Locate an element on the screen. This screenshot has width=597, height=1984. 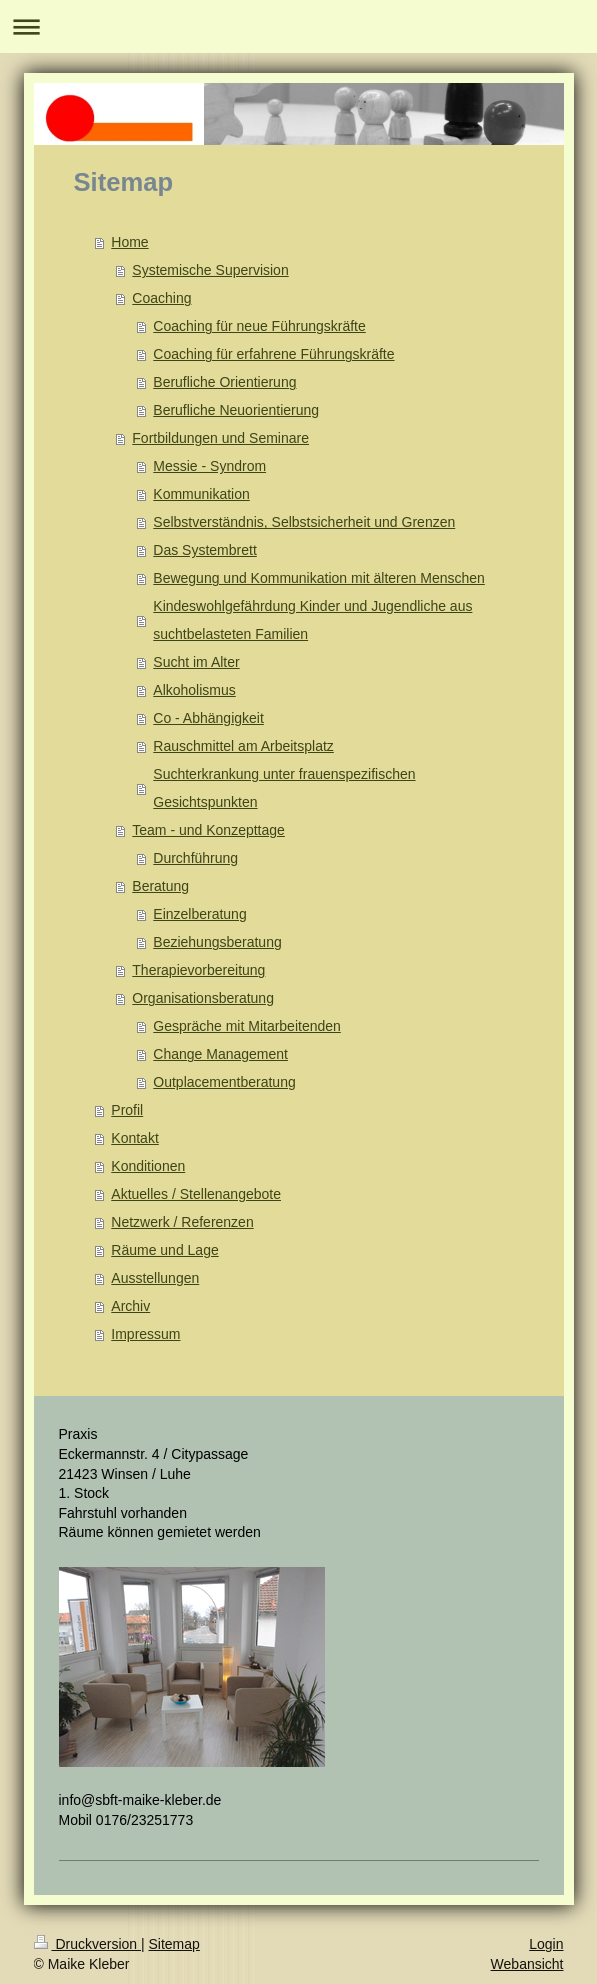
Coaching für neue Führungskräfte is located at coordinates (259, 326).